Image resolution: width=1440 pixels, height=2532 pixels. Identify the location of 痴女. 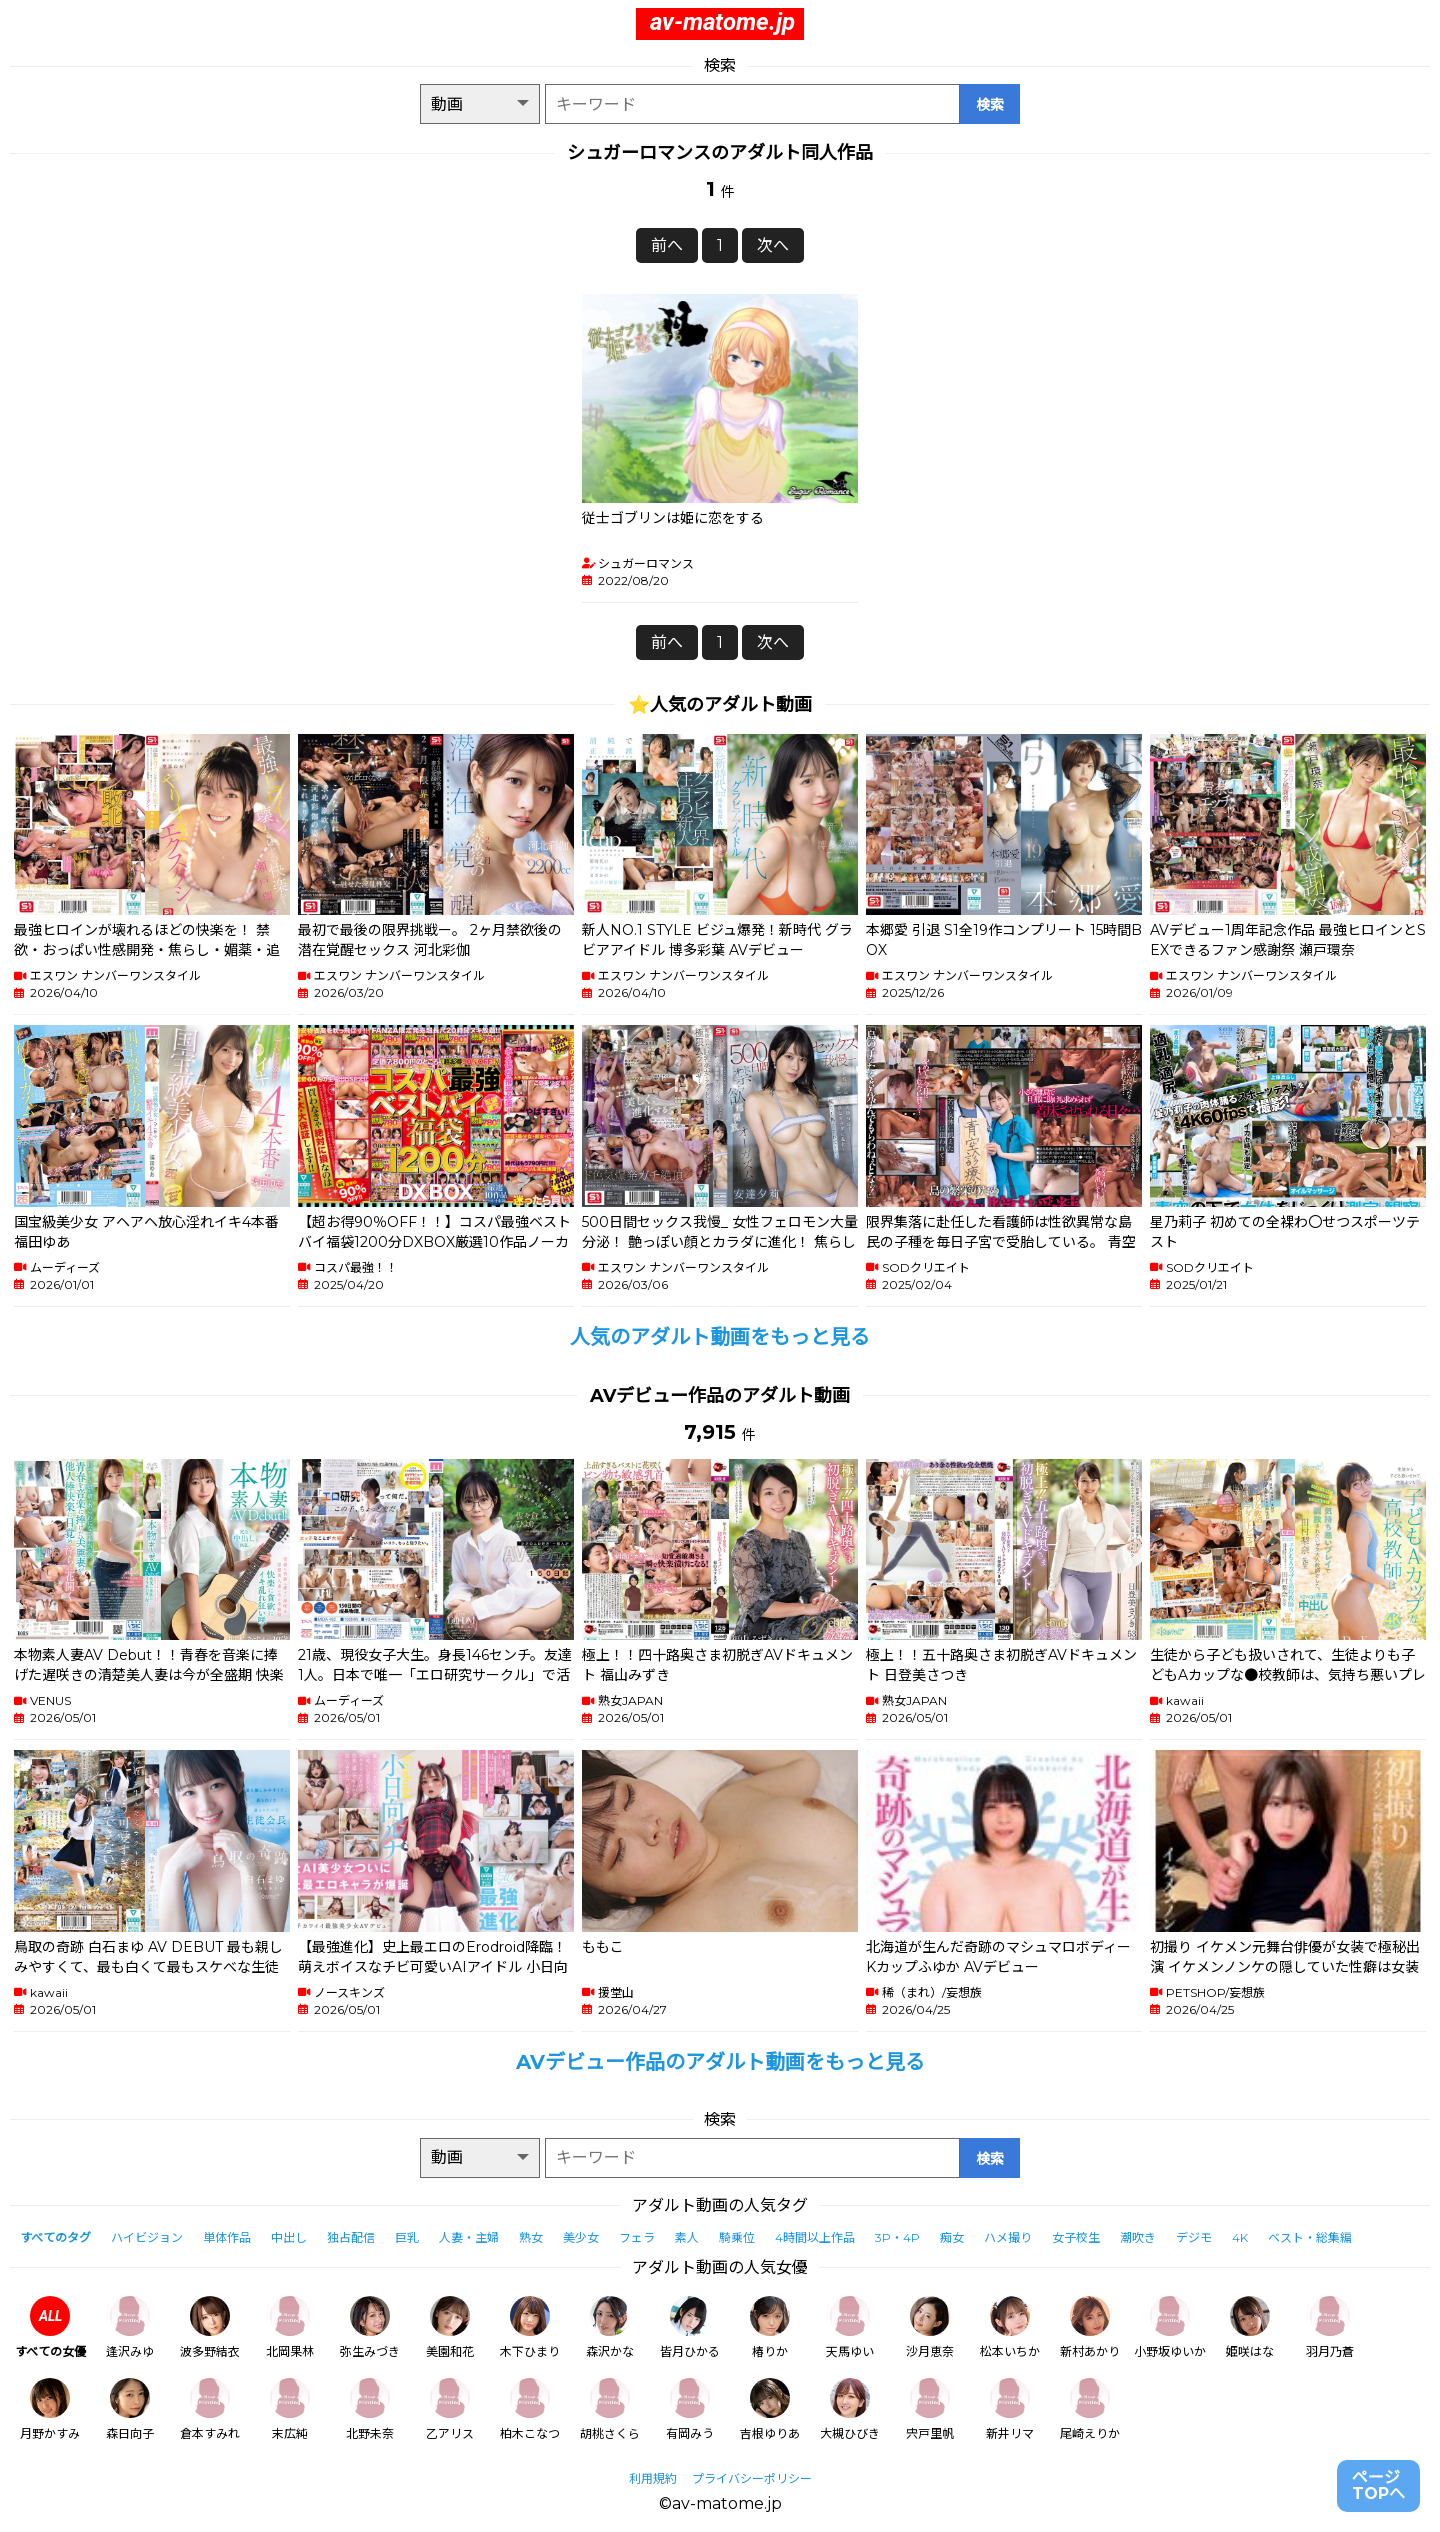
(952, 2237).